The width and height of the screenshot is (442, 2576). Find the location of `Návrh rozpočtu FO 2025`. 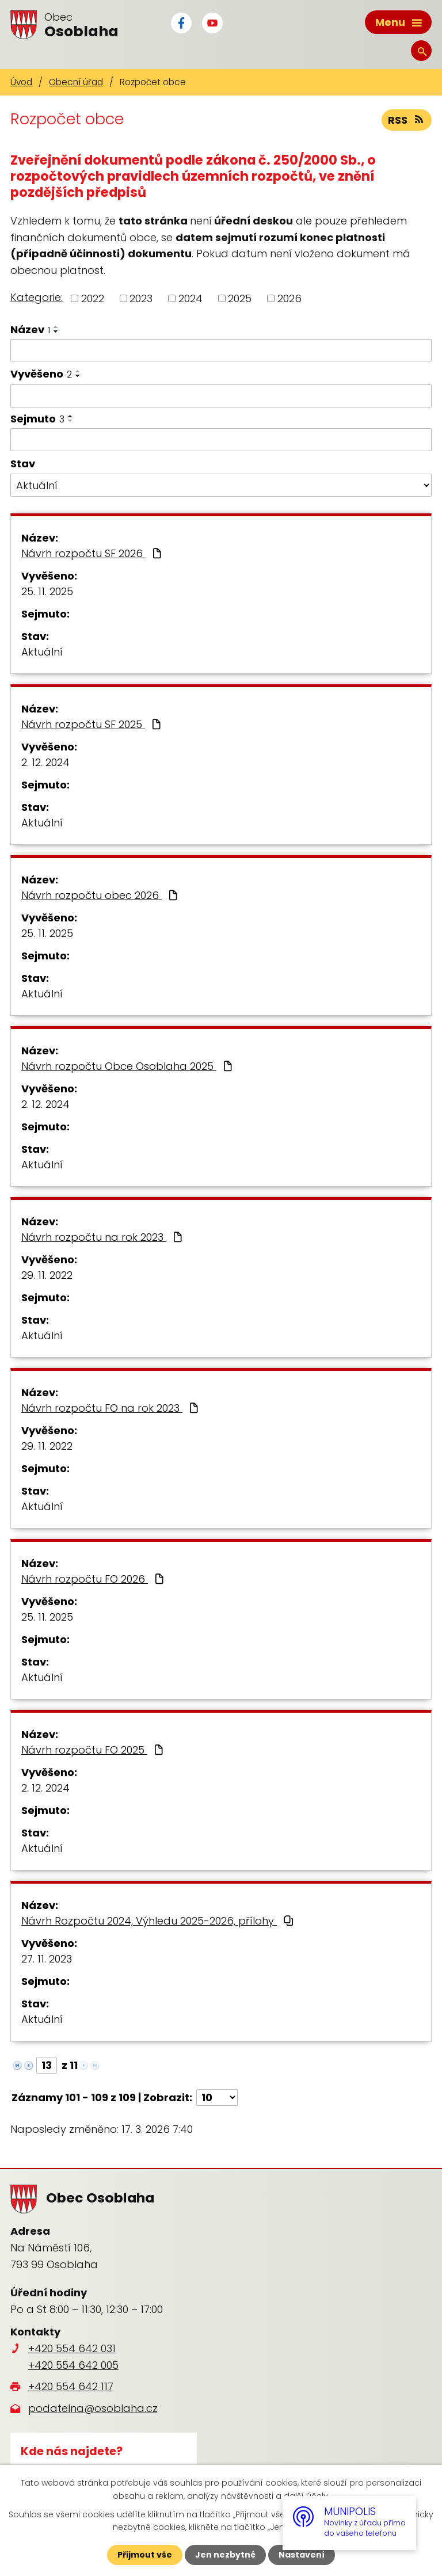

Návrh rozpočtu FO 2025 is located at coordinates (93, 1750).